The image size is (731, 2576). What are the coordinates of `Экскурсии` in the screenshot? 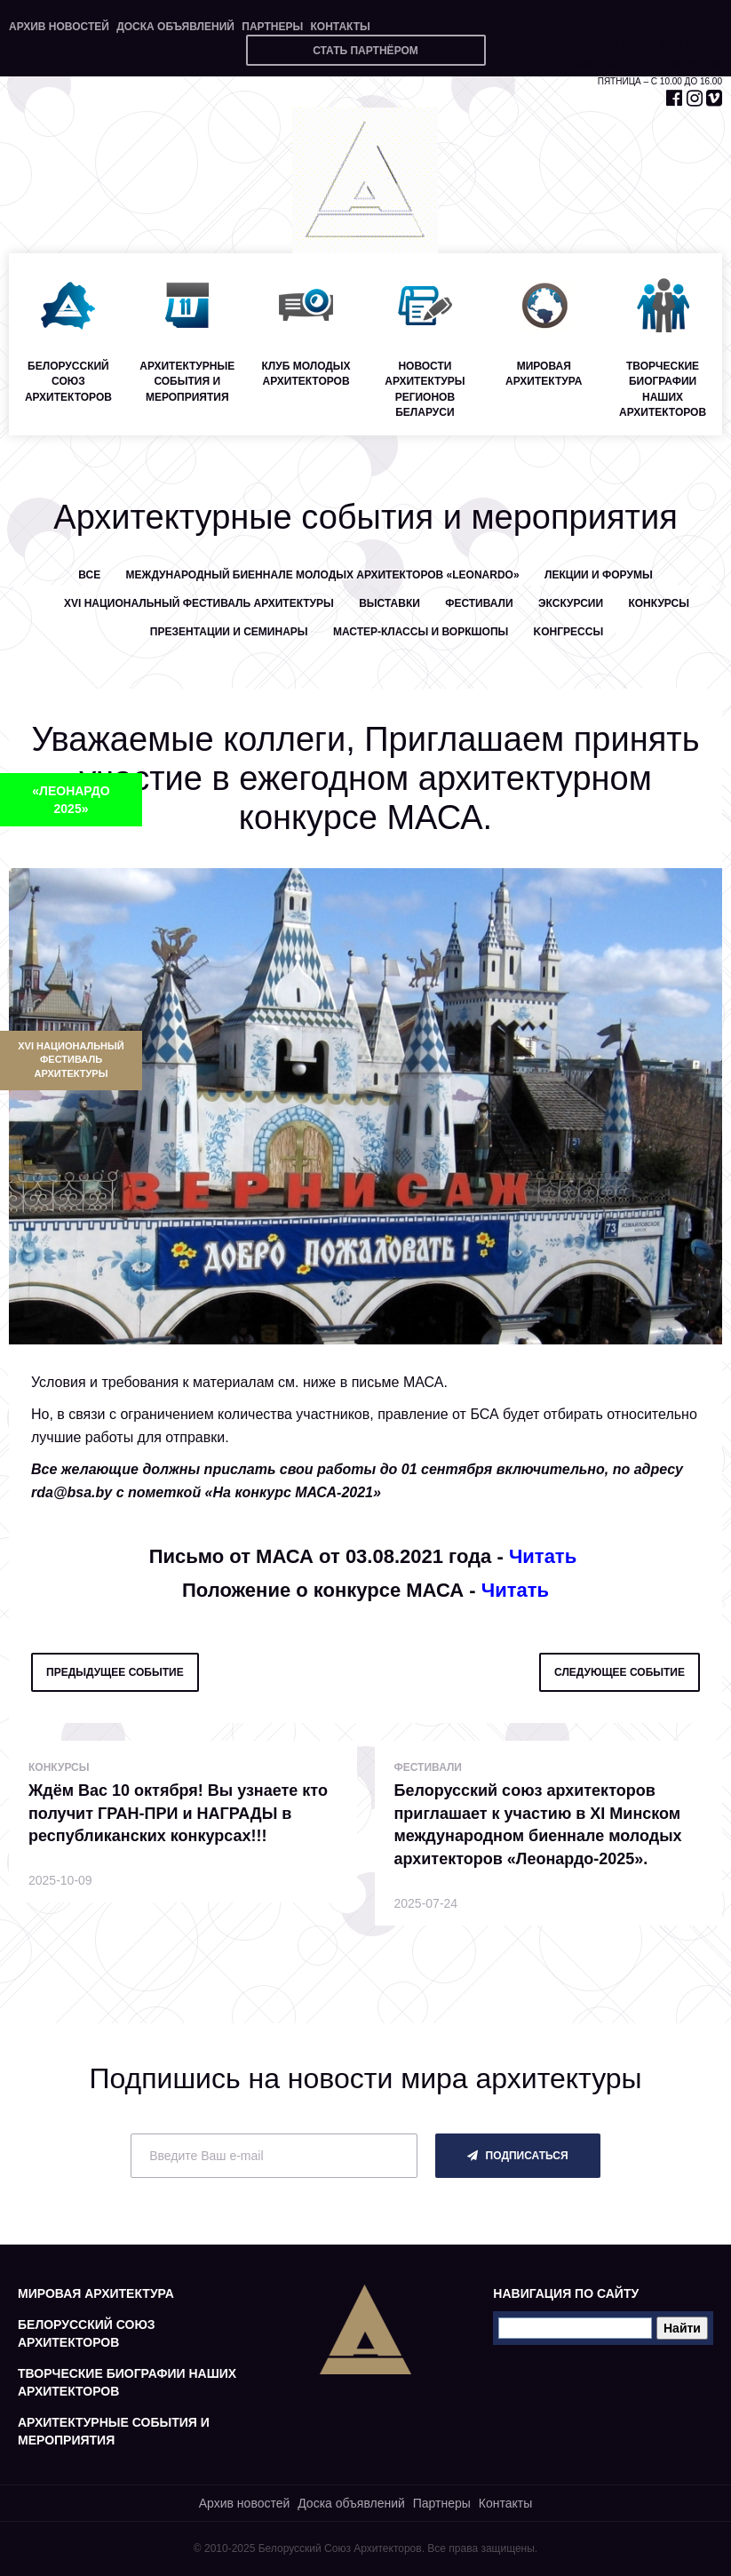 It's located at (570, 603).